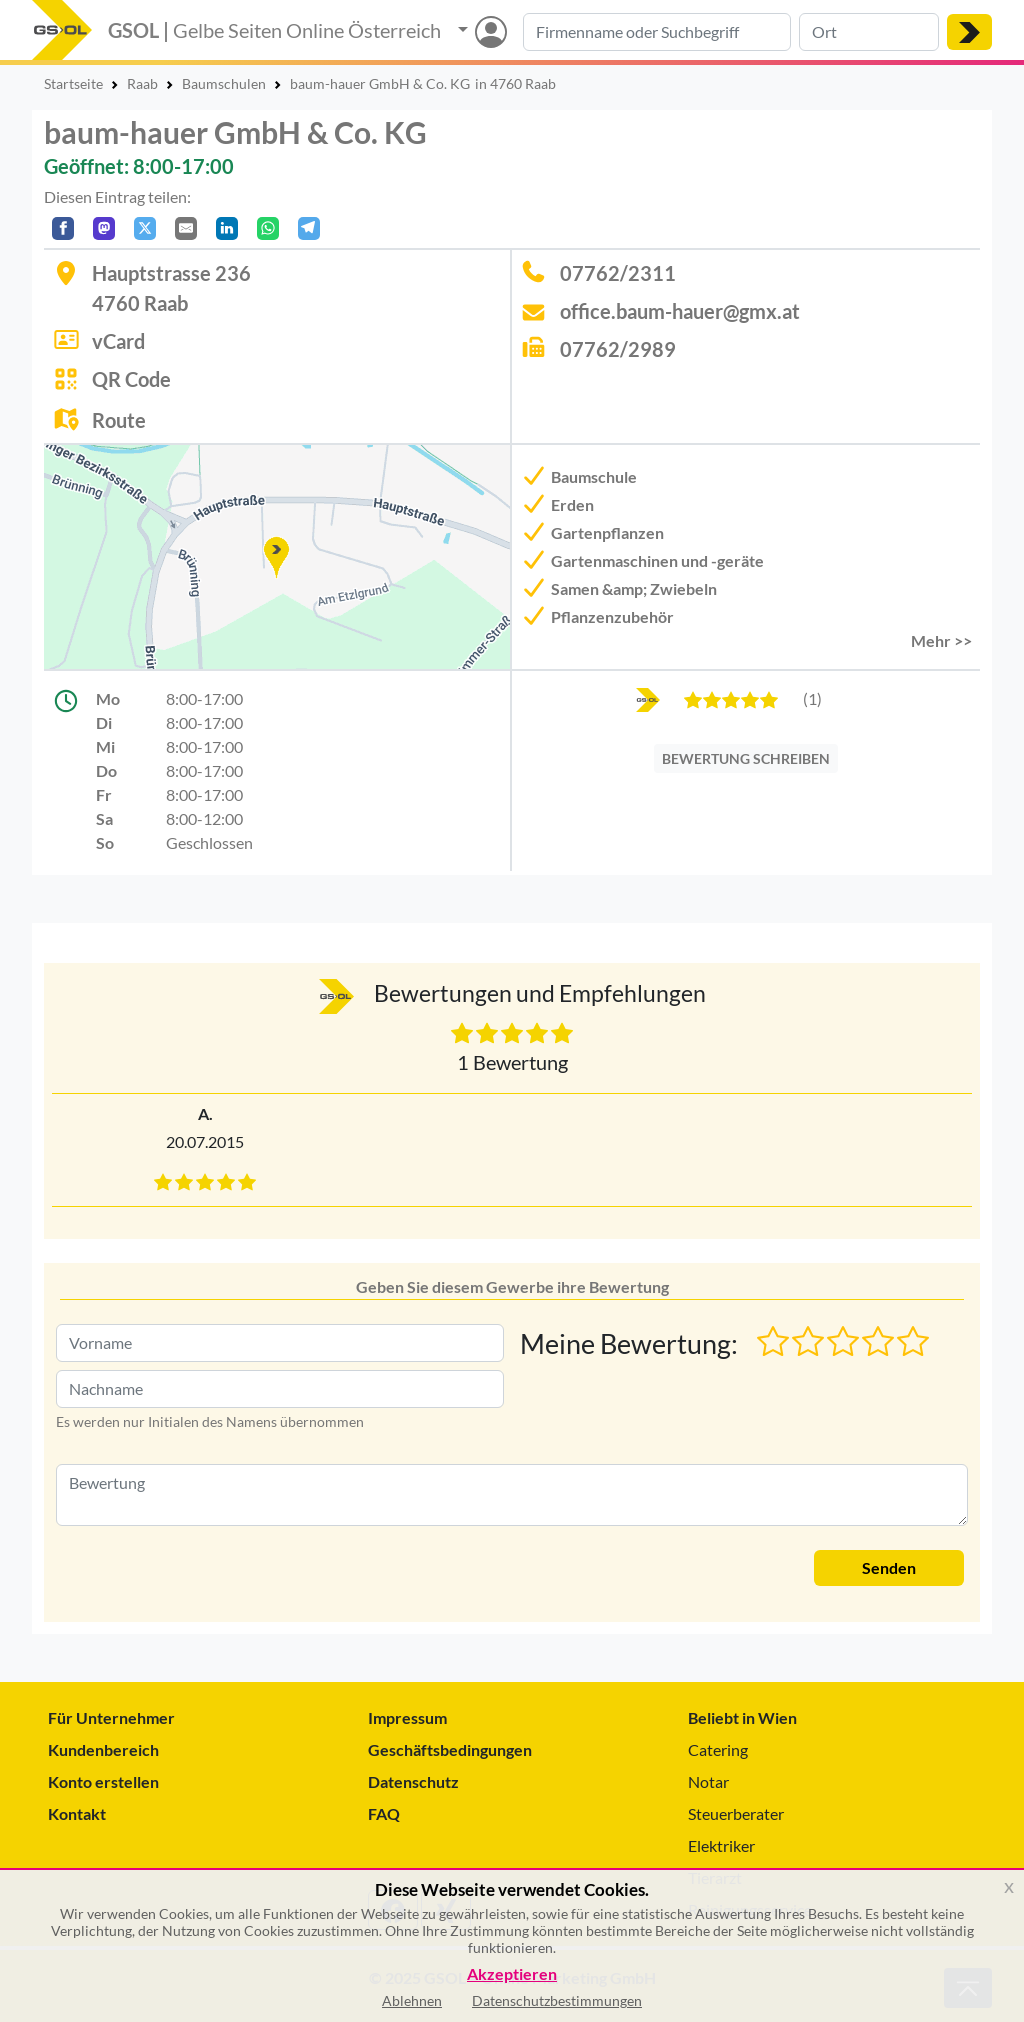  I want to click on [Auf X teilen], so click(145, 228).